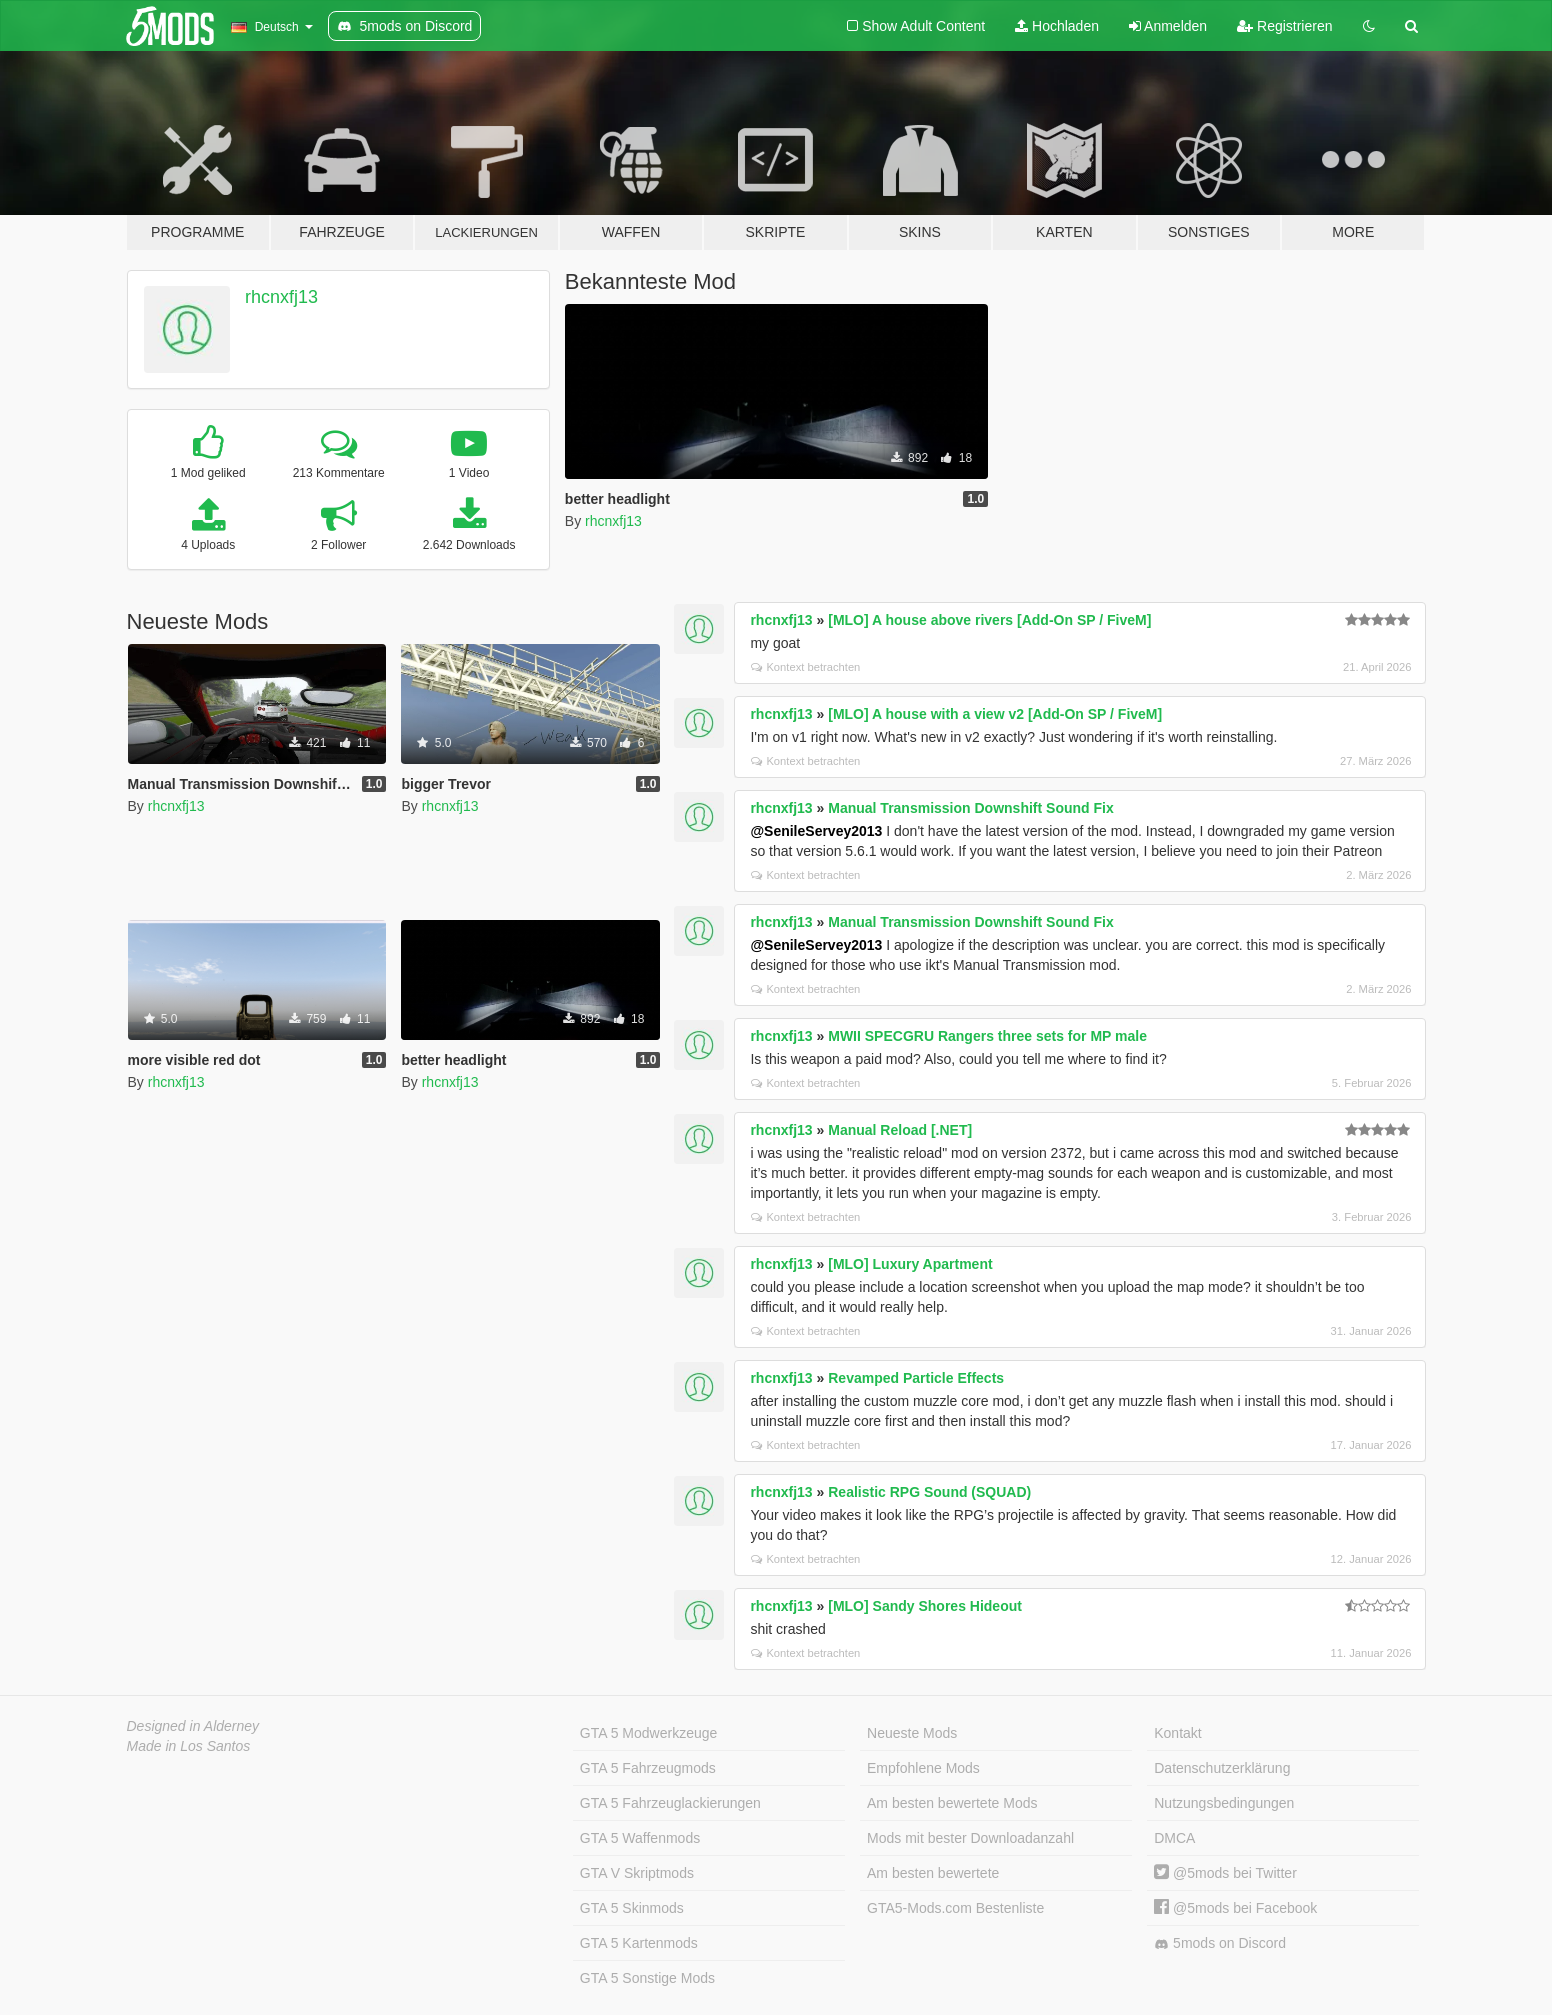 This screenshot has width=1552, height=2015. What do you see at coordinates (637, 1873) in the screenshot?
I see `GTA V Skriptmods` at bounding box center [637, 1873].